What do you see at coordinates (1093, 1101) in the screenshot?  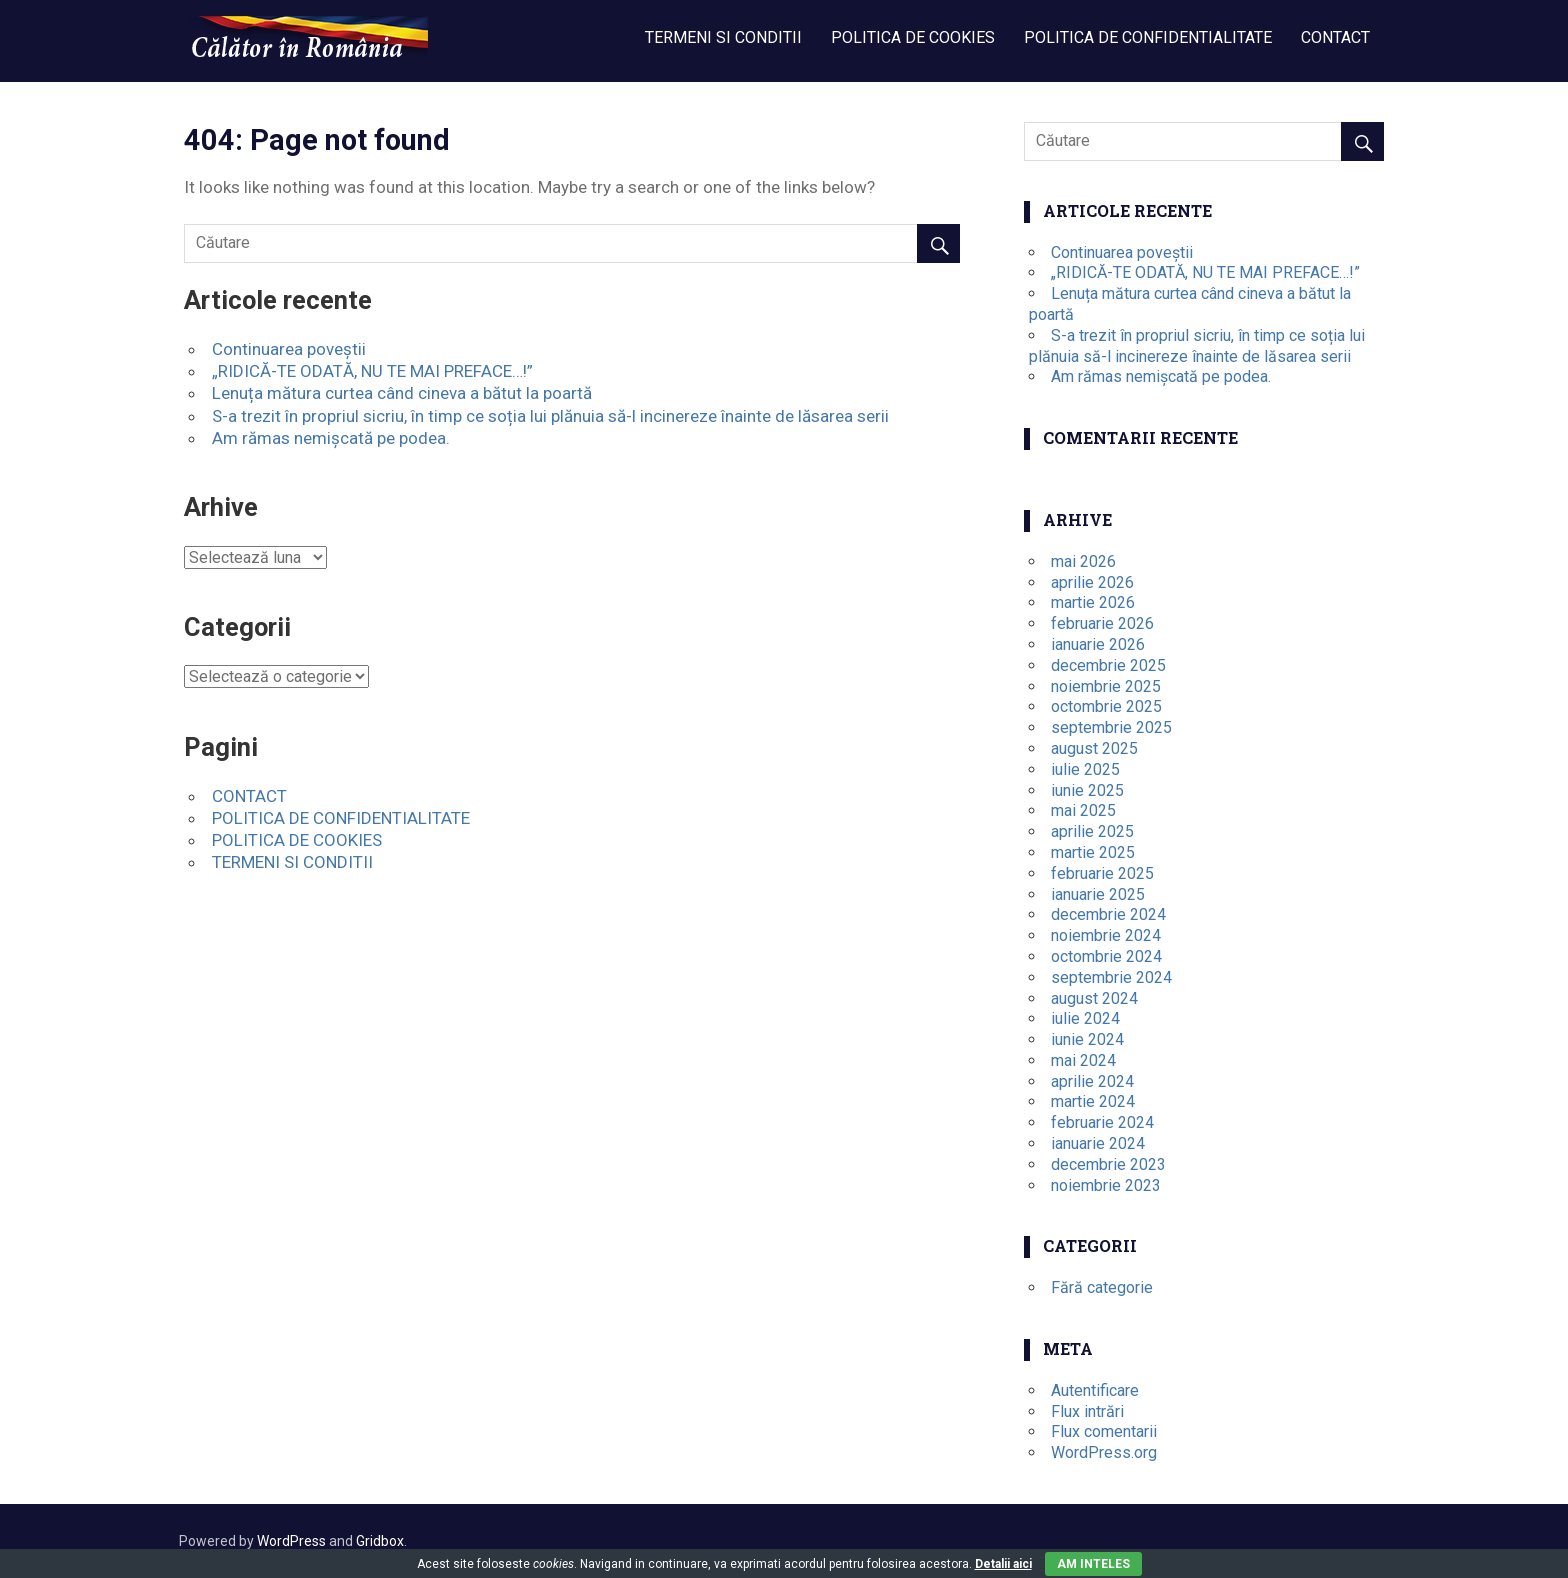 I see `martie 2024` at bounding box center [1093, 1101].